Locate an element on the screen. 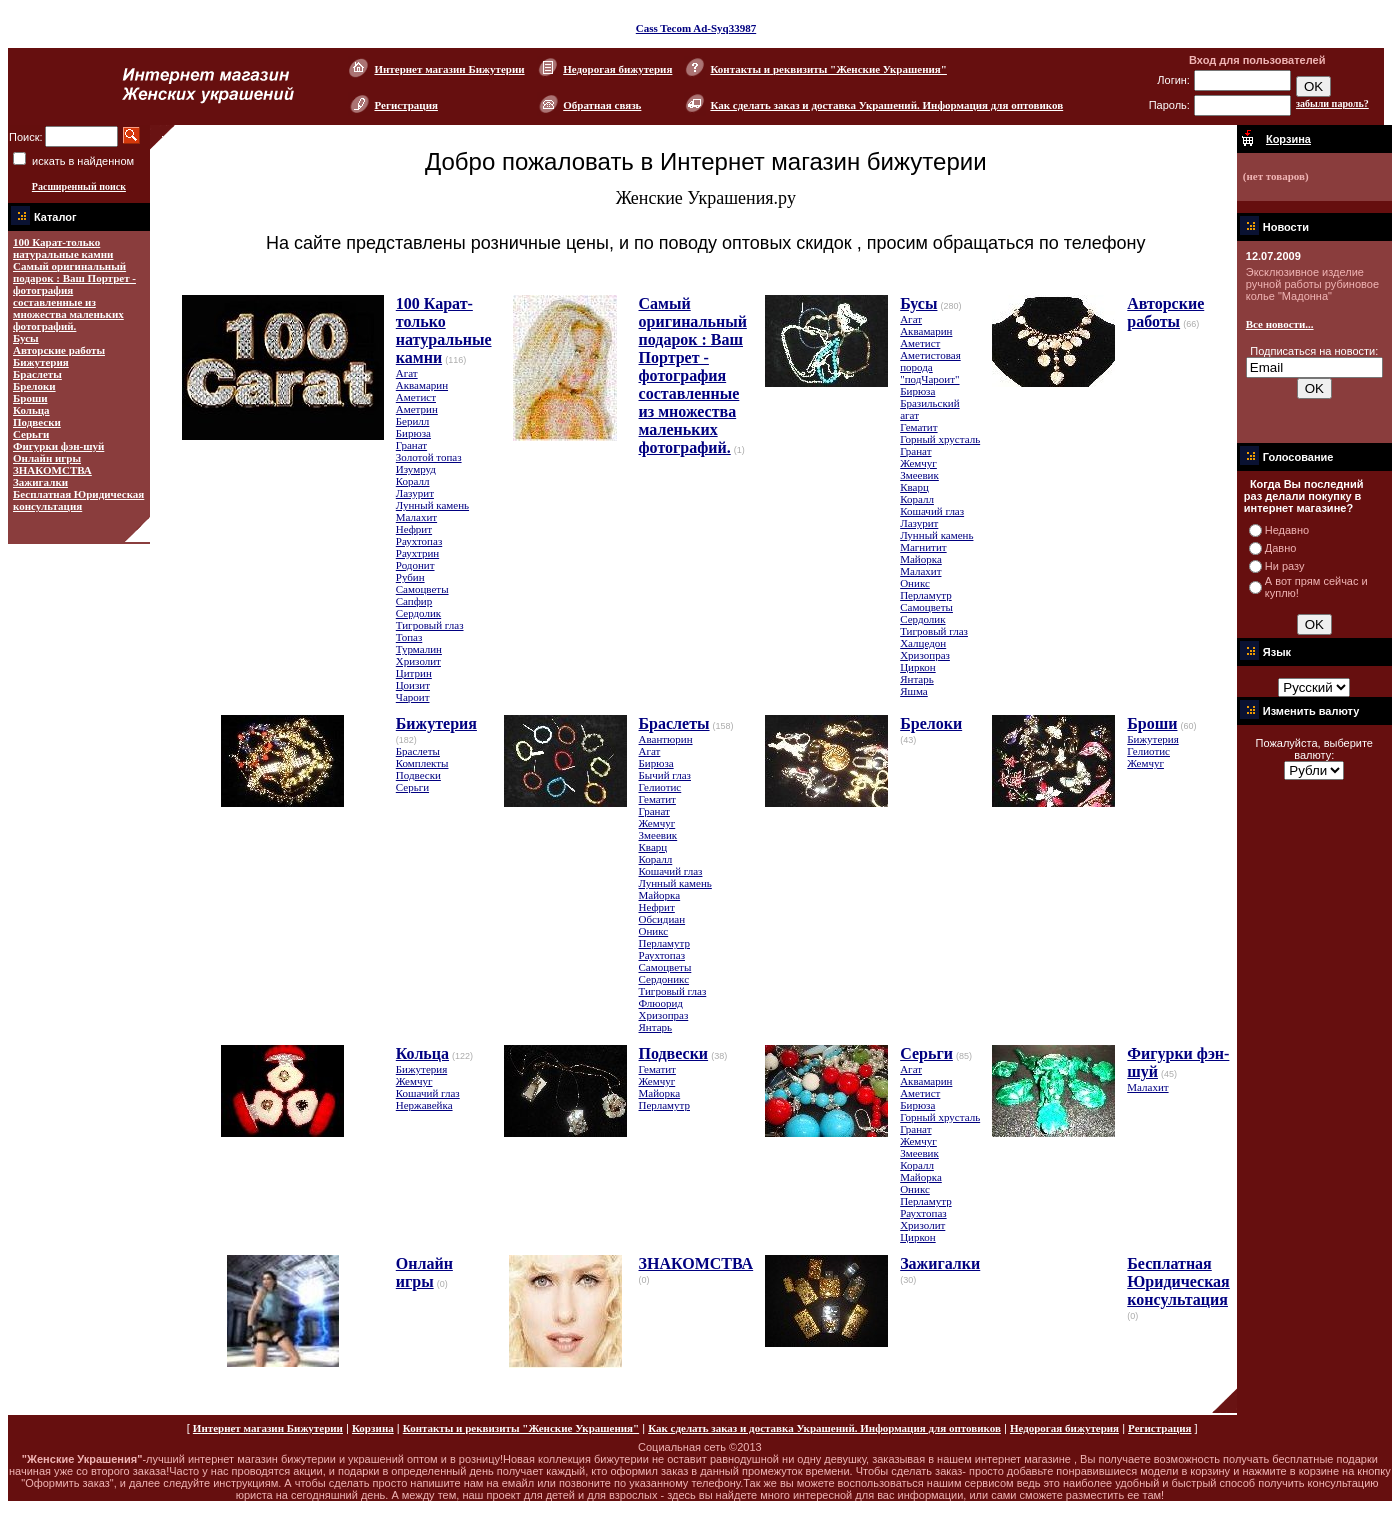 Image resolution: width=1392 pixels, height=1526 pixels. Яшма is located at coordinates (914, 691).